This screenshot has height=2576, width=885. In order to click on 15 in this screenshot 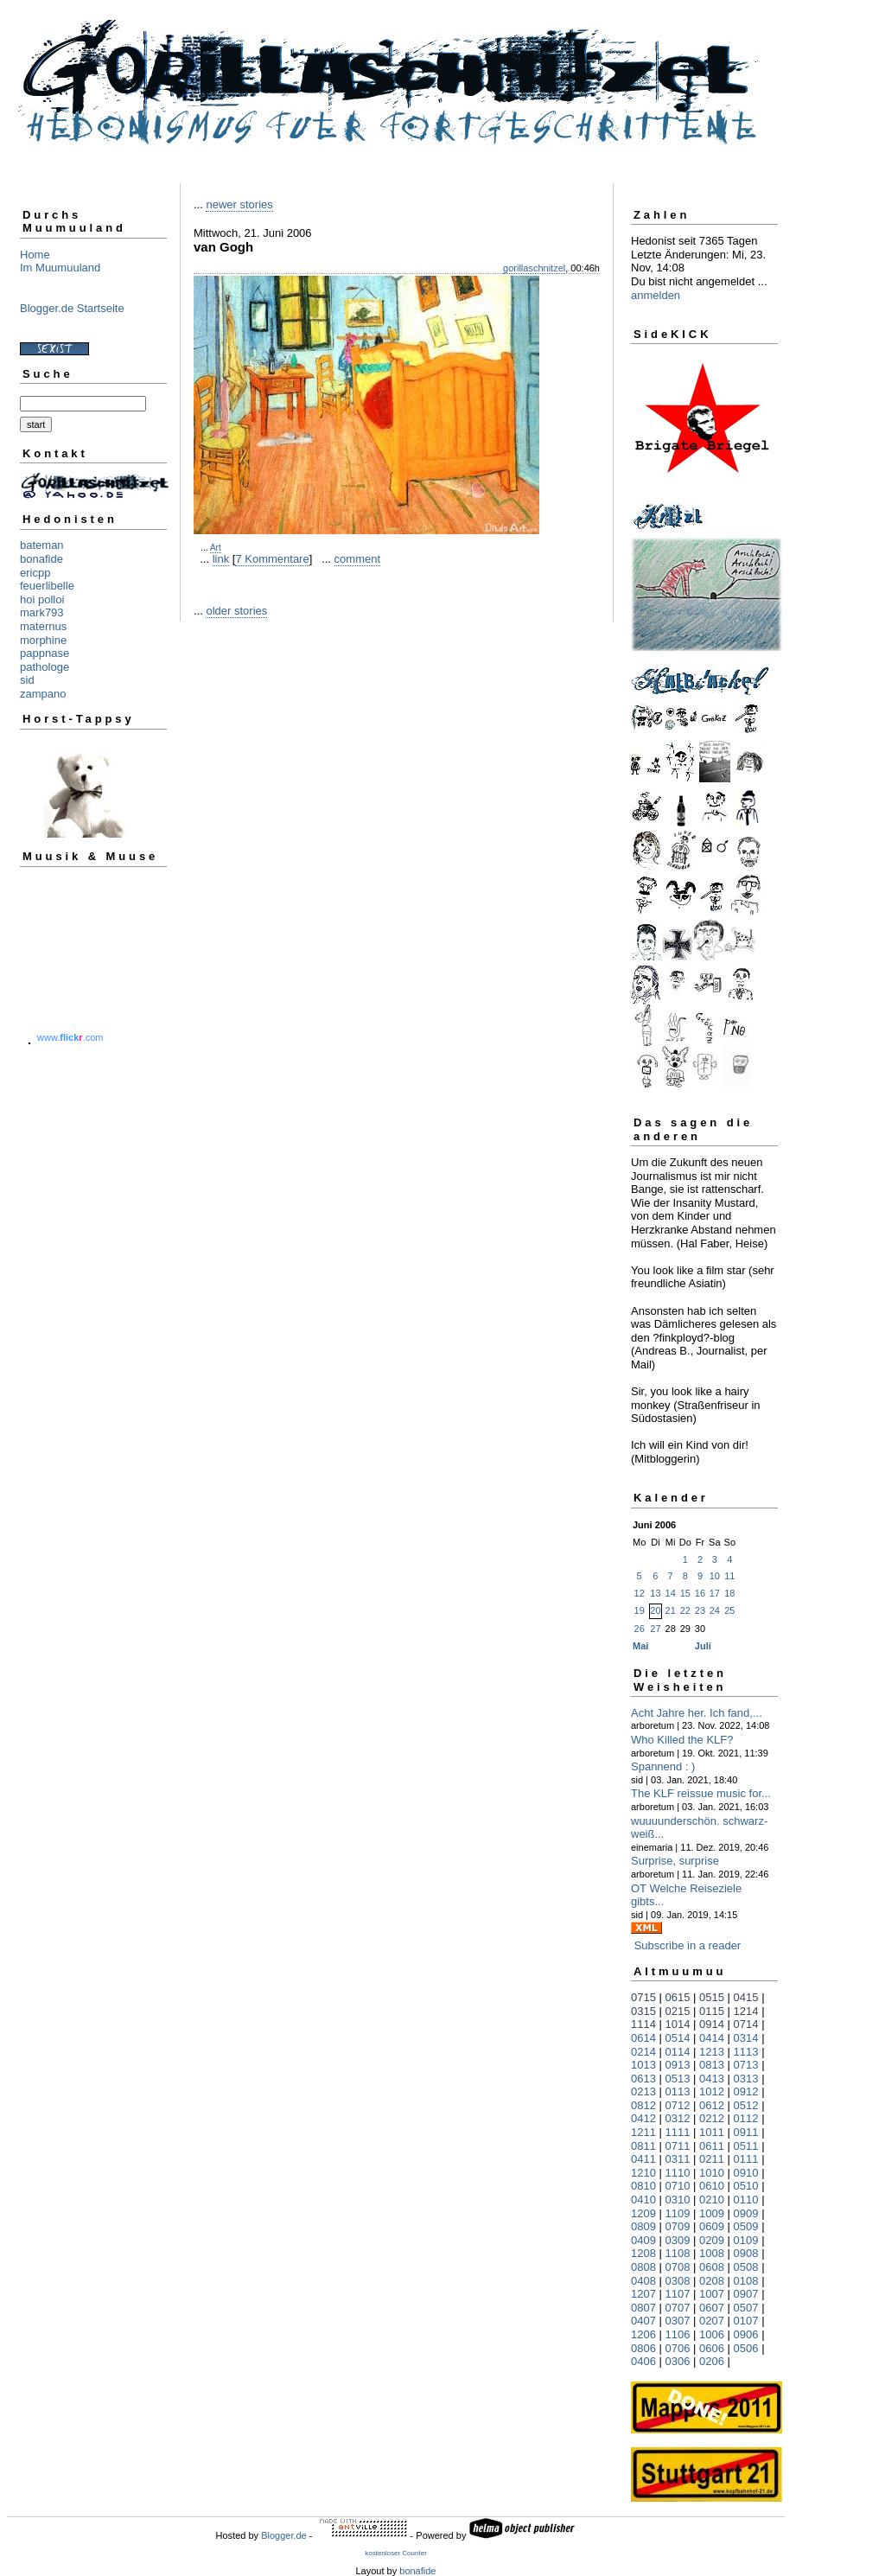, I will do `click(685, 1593)`.